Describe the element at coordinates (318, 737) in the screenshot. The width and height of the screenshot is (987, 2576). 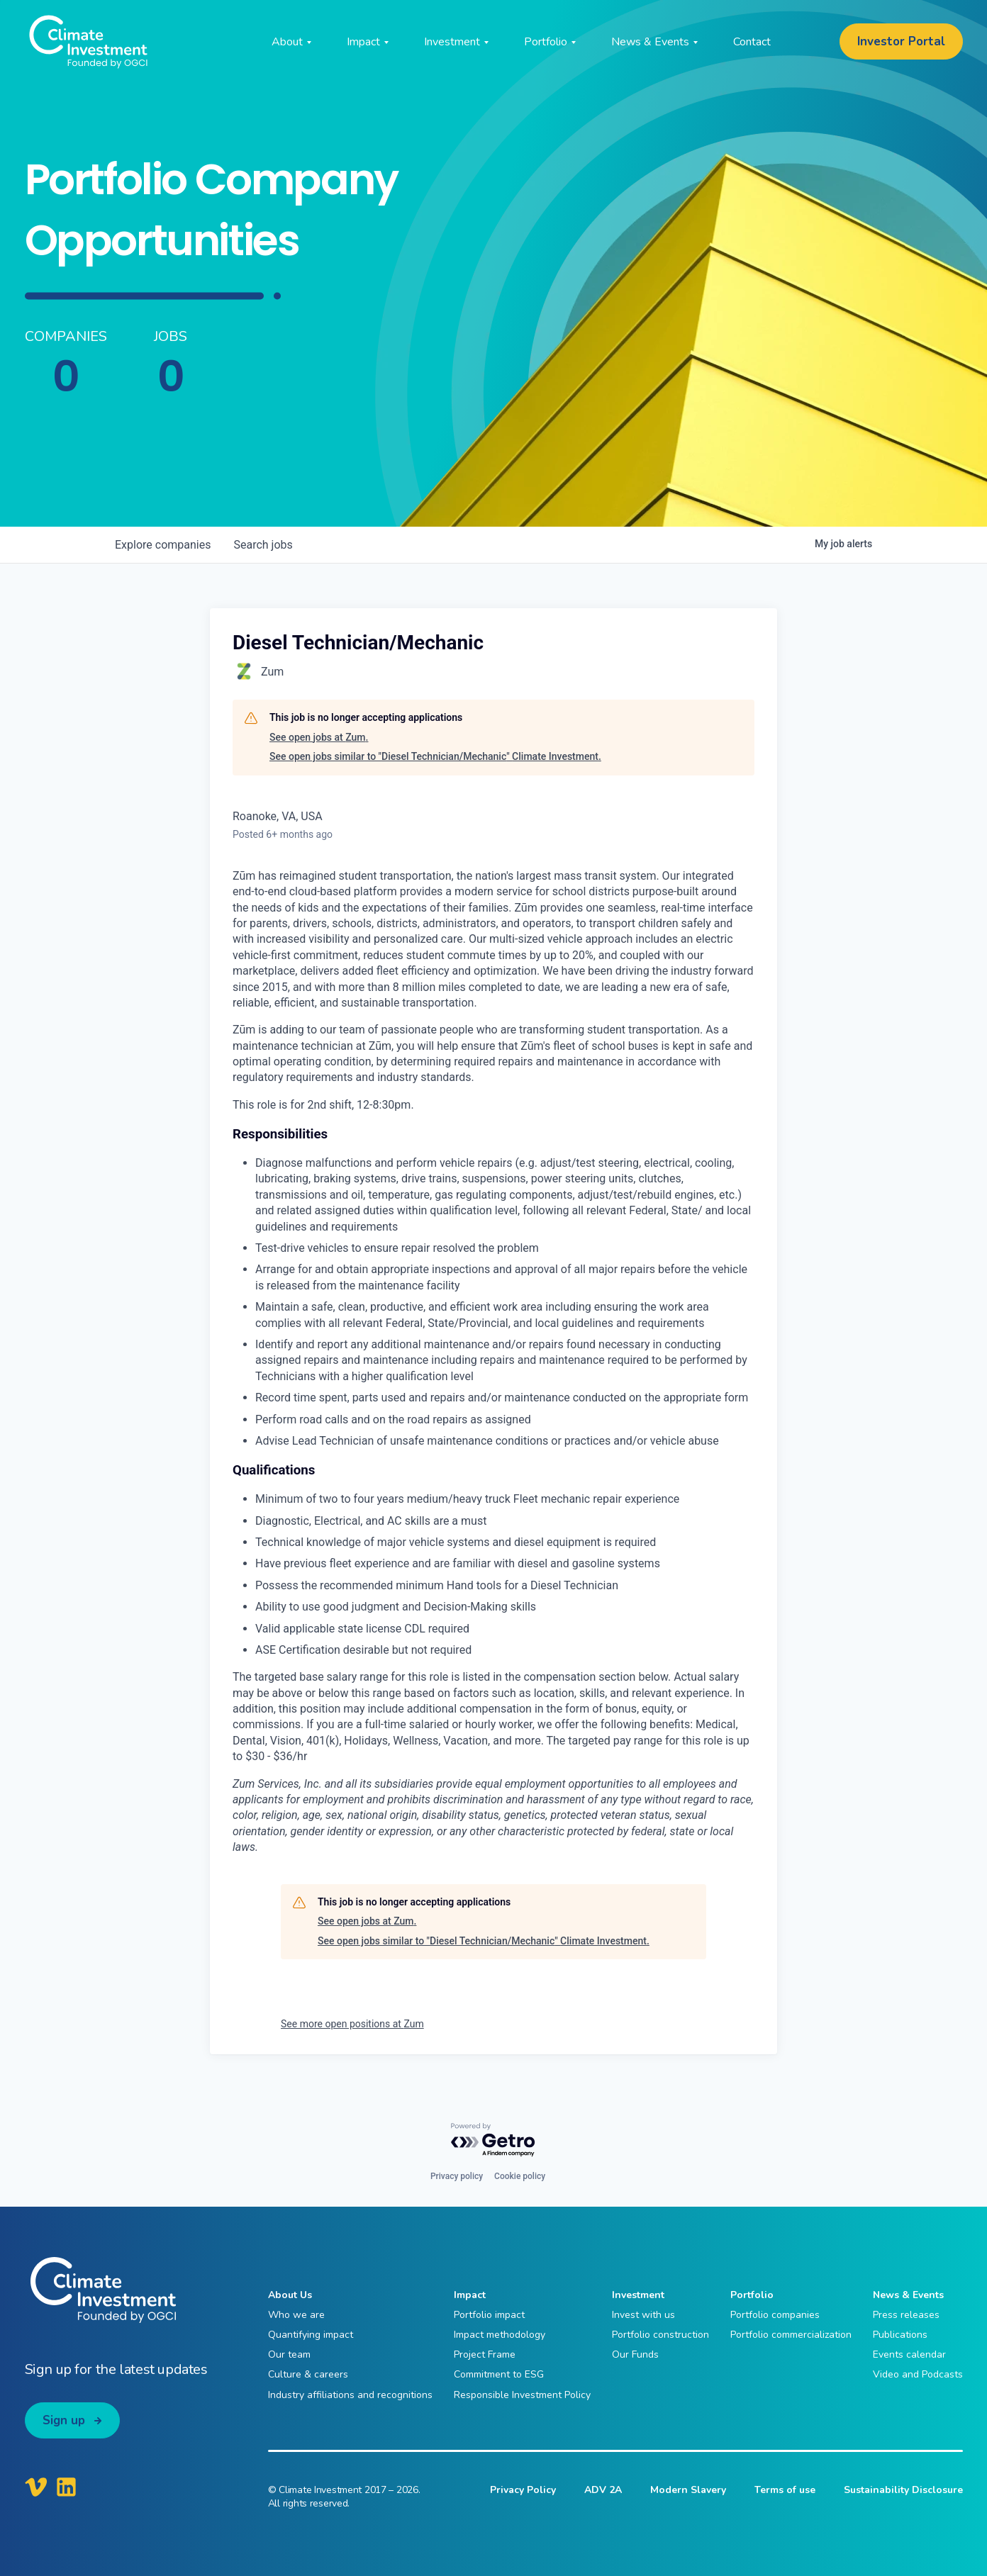
I see `See open jobs at Zum.` at that location.